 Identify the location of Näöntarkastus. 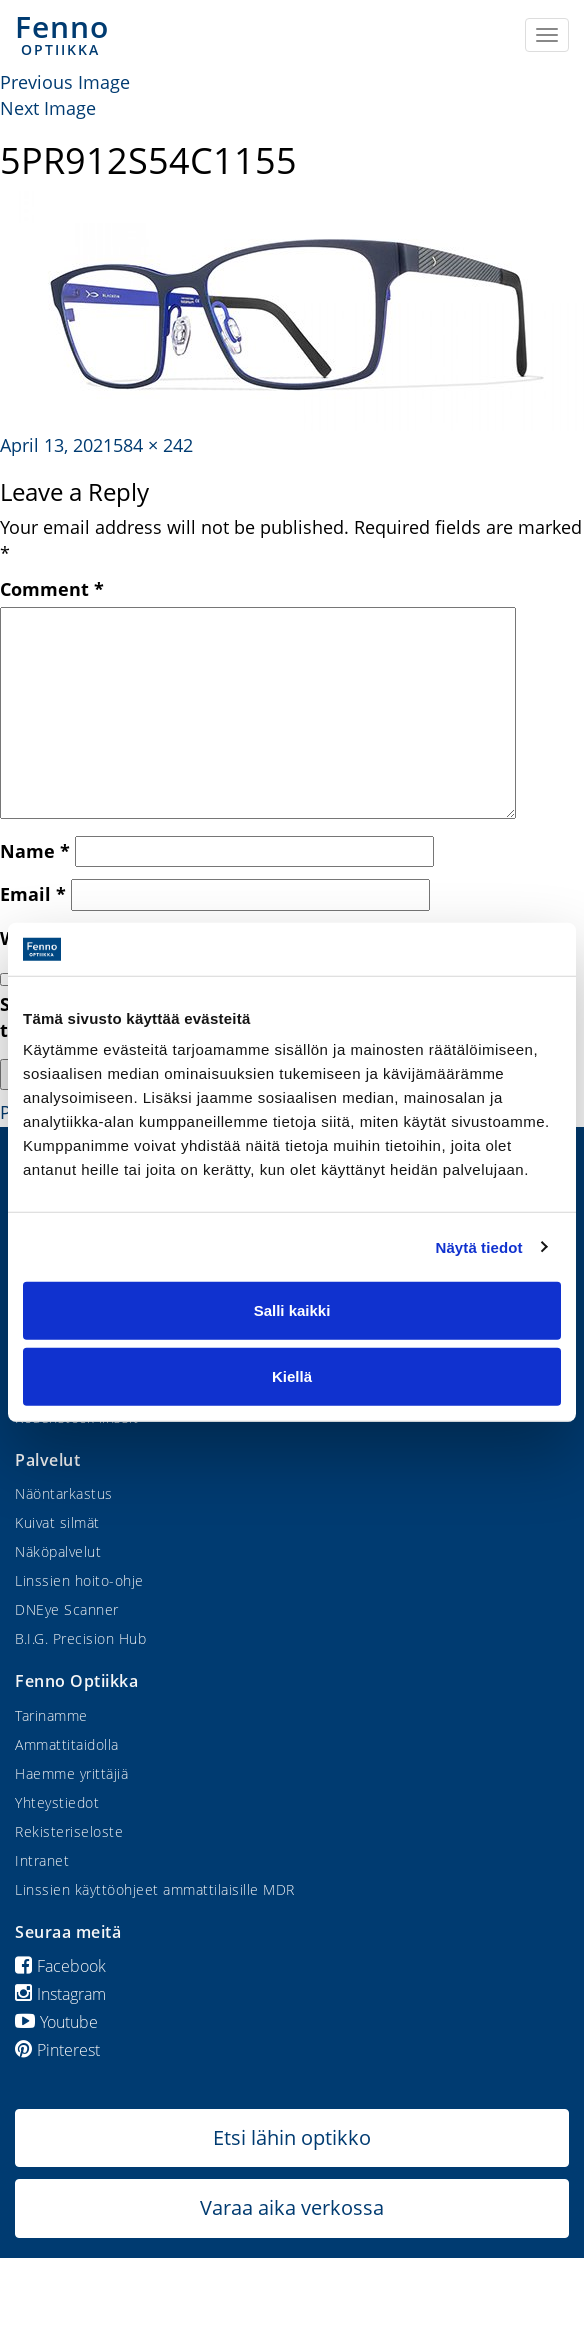
(64, 1493).